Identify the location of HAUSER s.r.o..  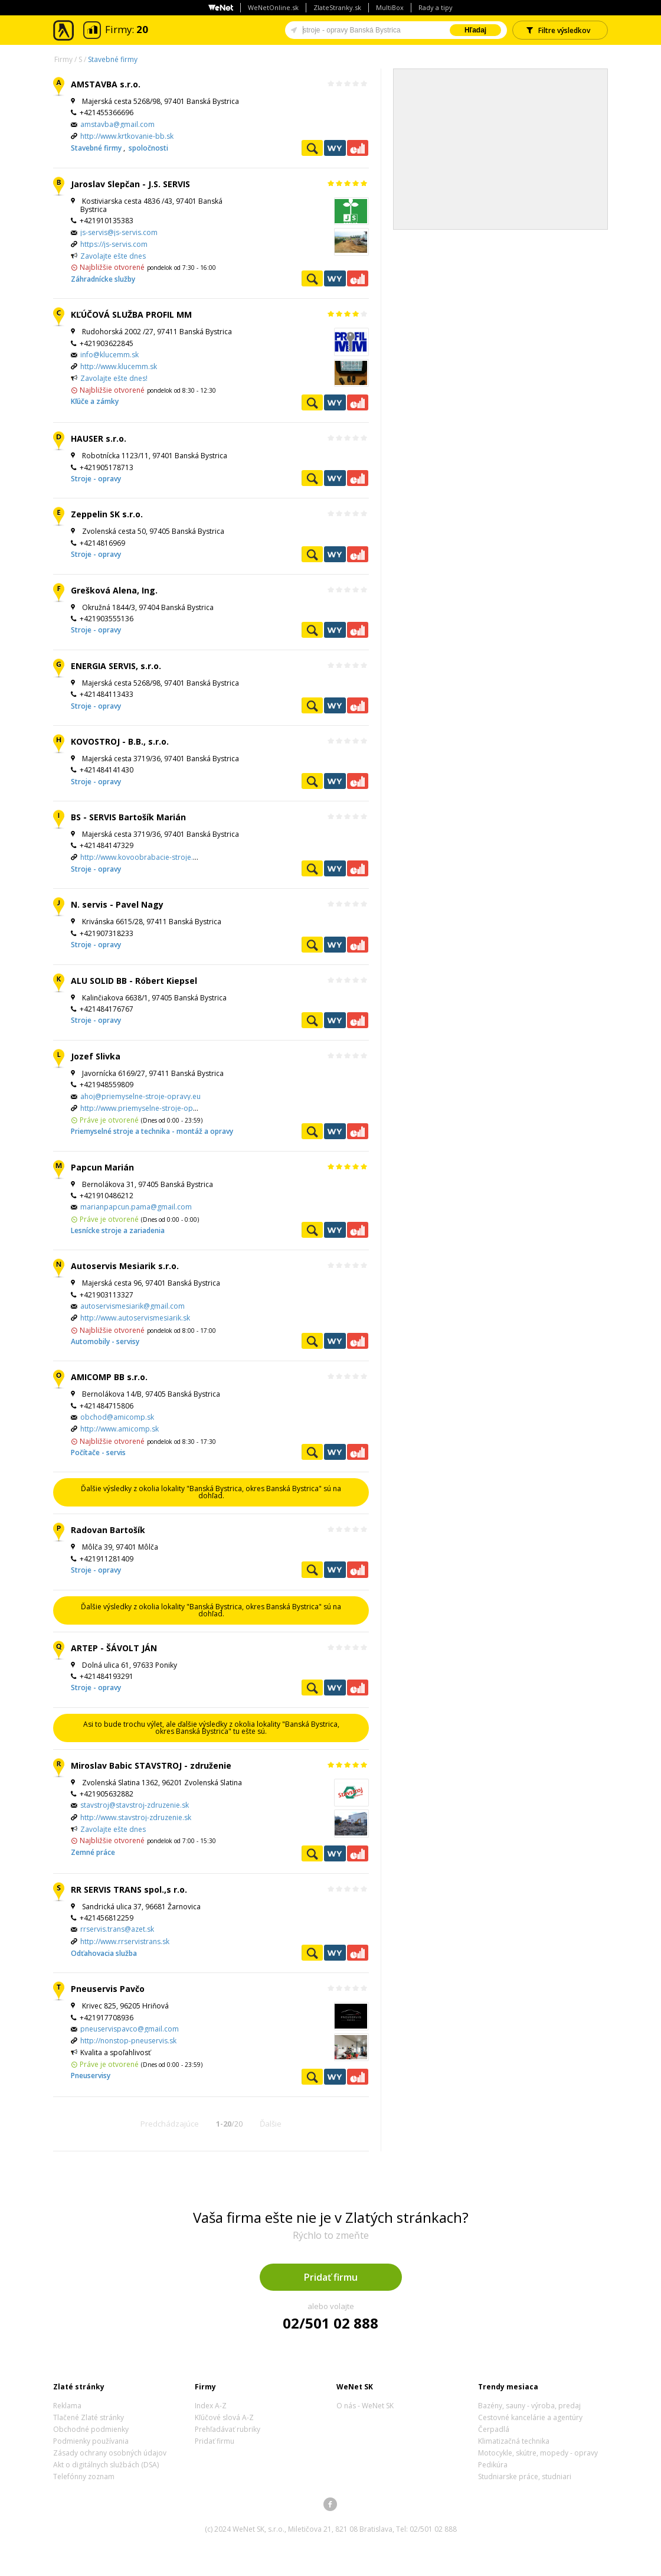
(98, 438).